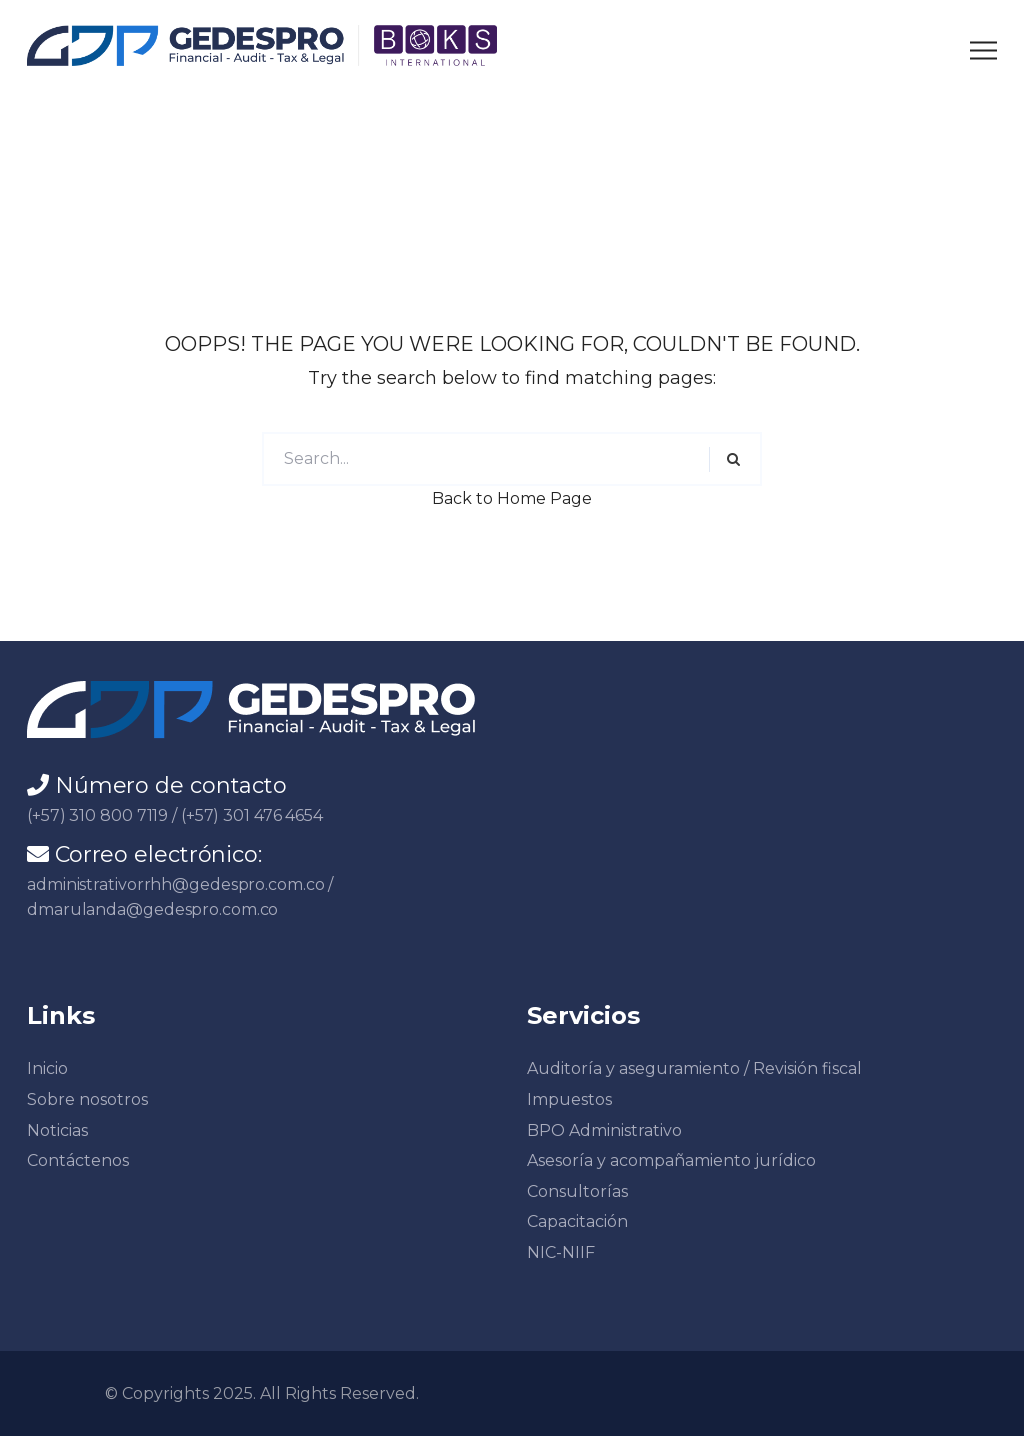  Describe the element at coordinates (78, 1160) in the screenshot. I see `Contáctenos` at that location.